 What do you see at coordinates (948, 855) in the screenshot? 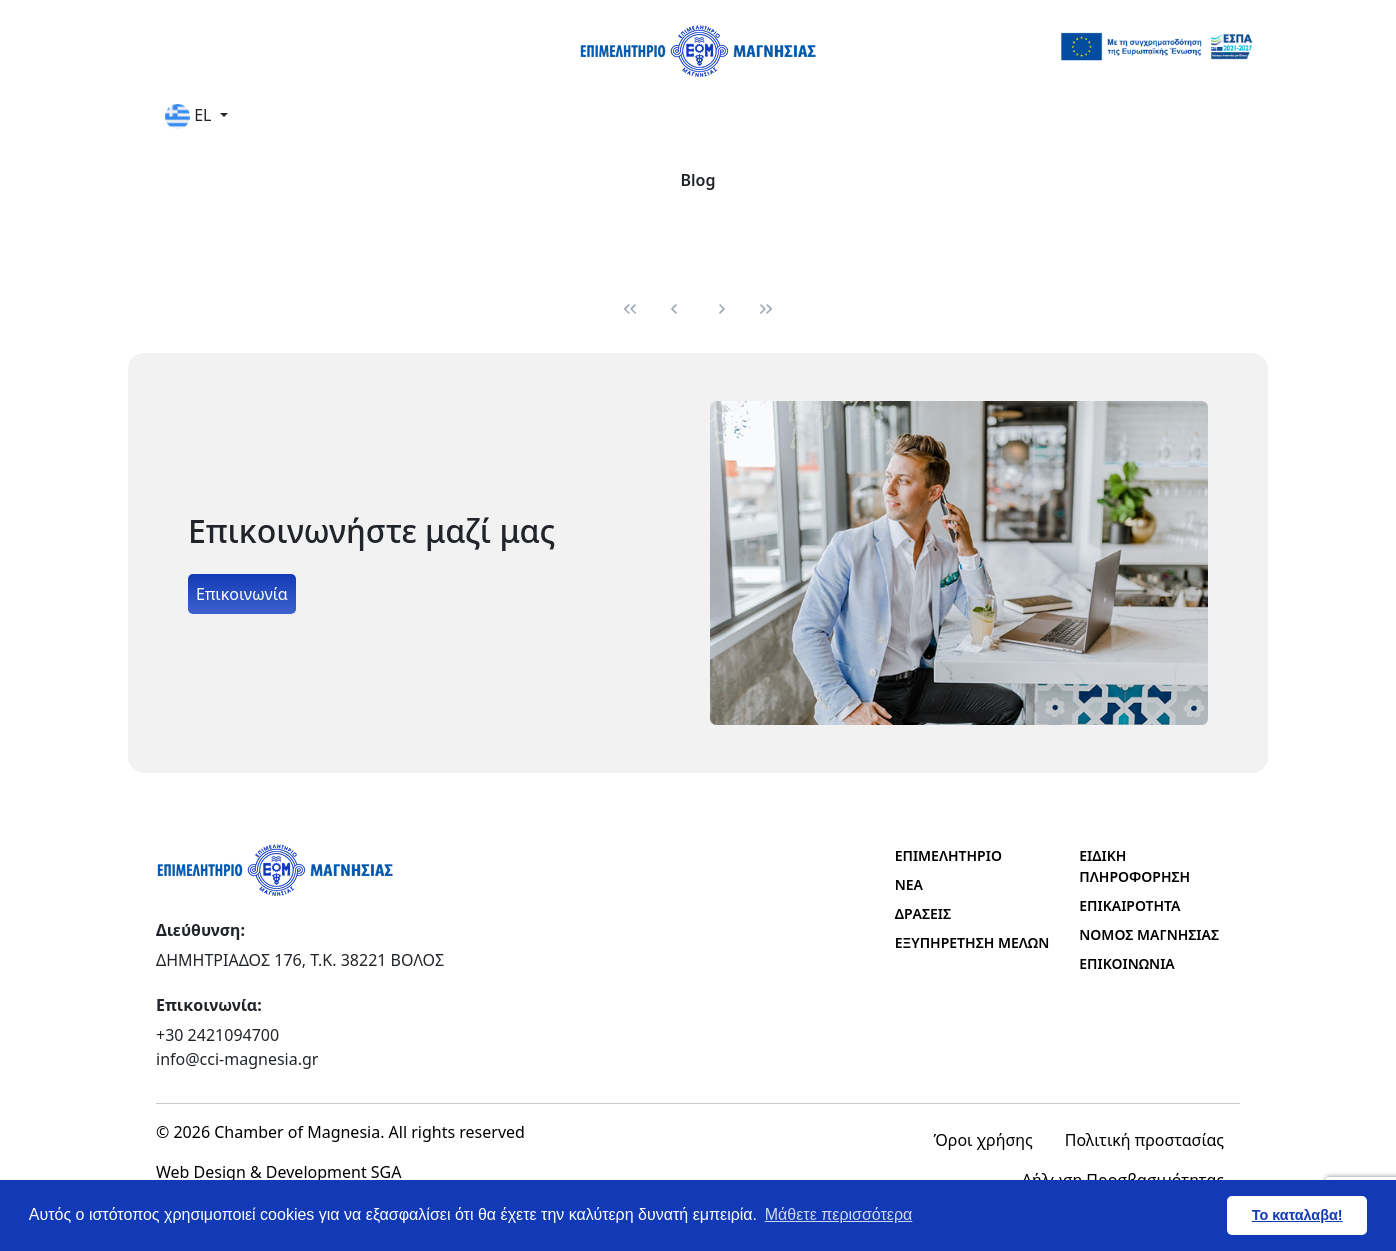
I see `ΕΠΙΜΕΛΗΤΗΡΙΟ` at bounding box center [948, 855].